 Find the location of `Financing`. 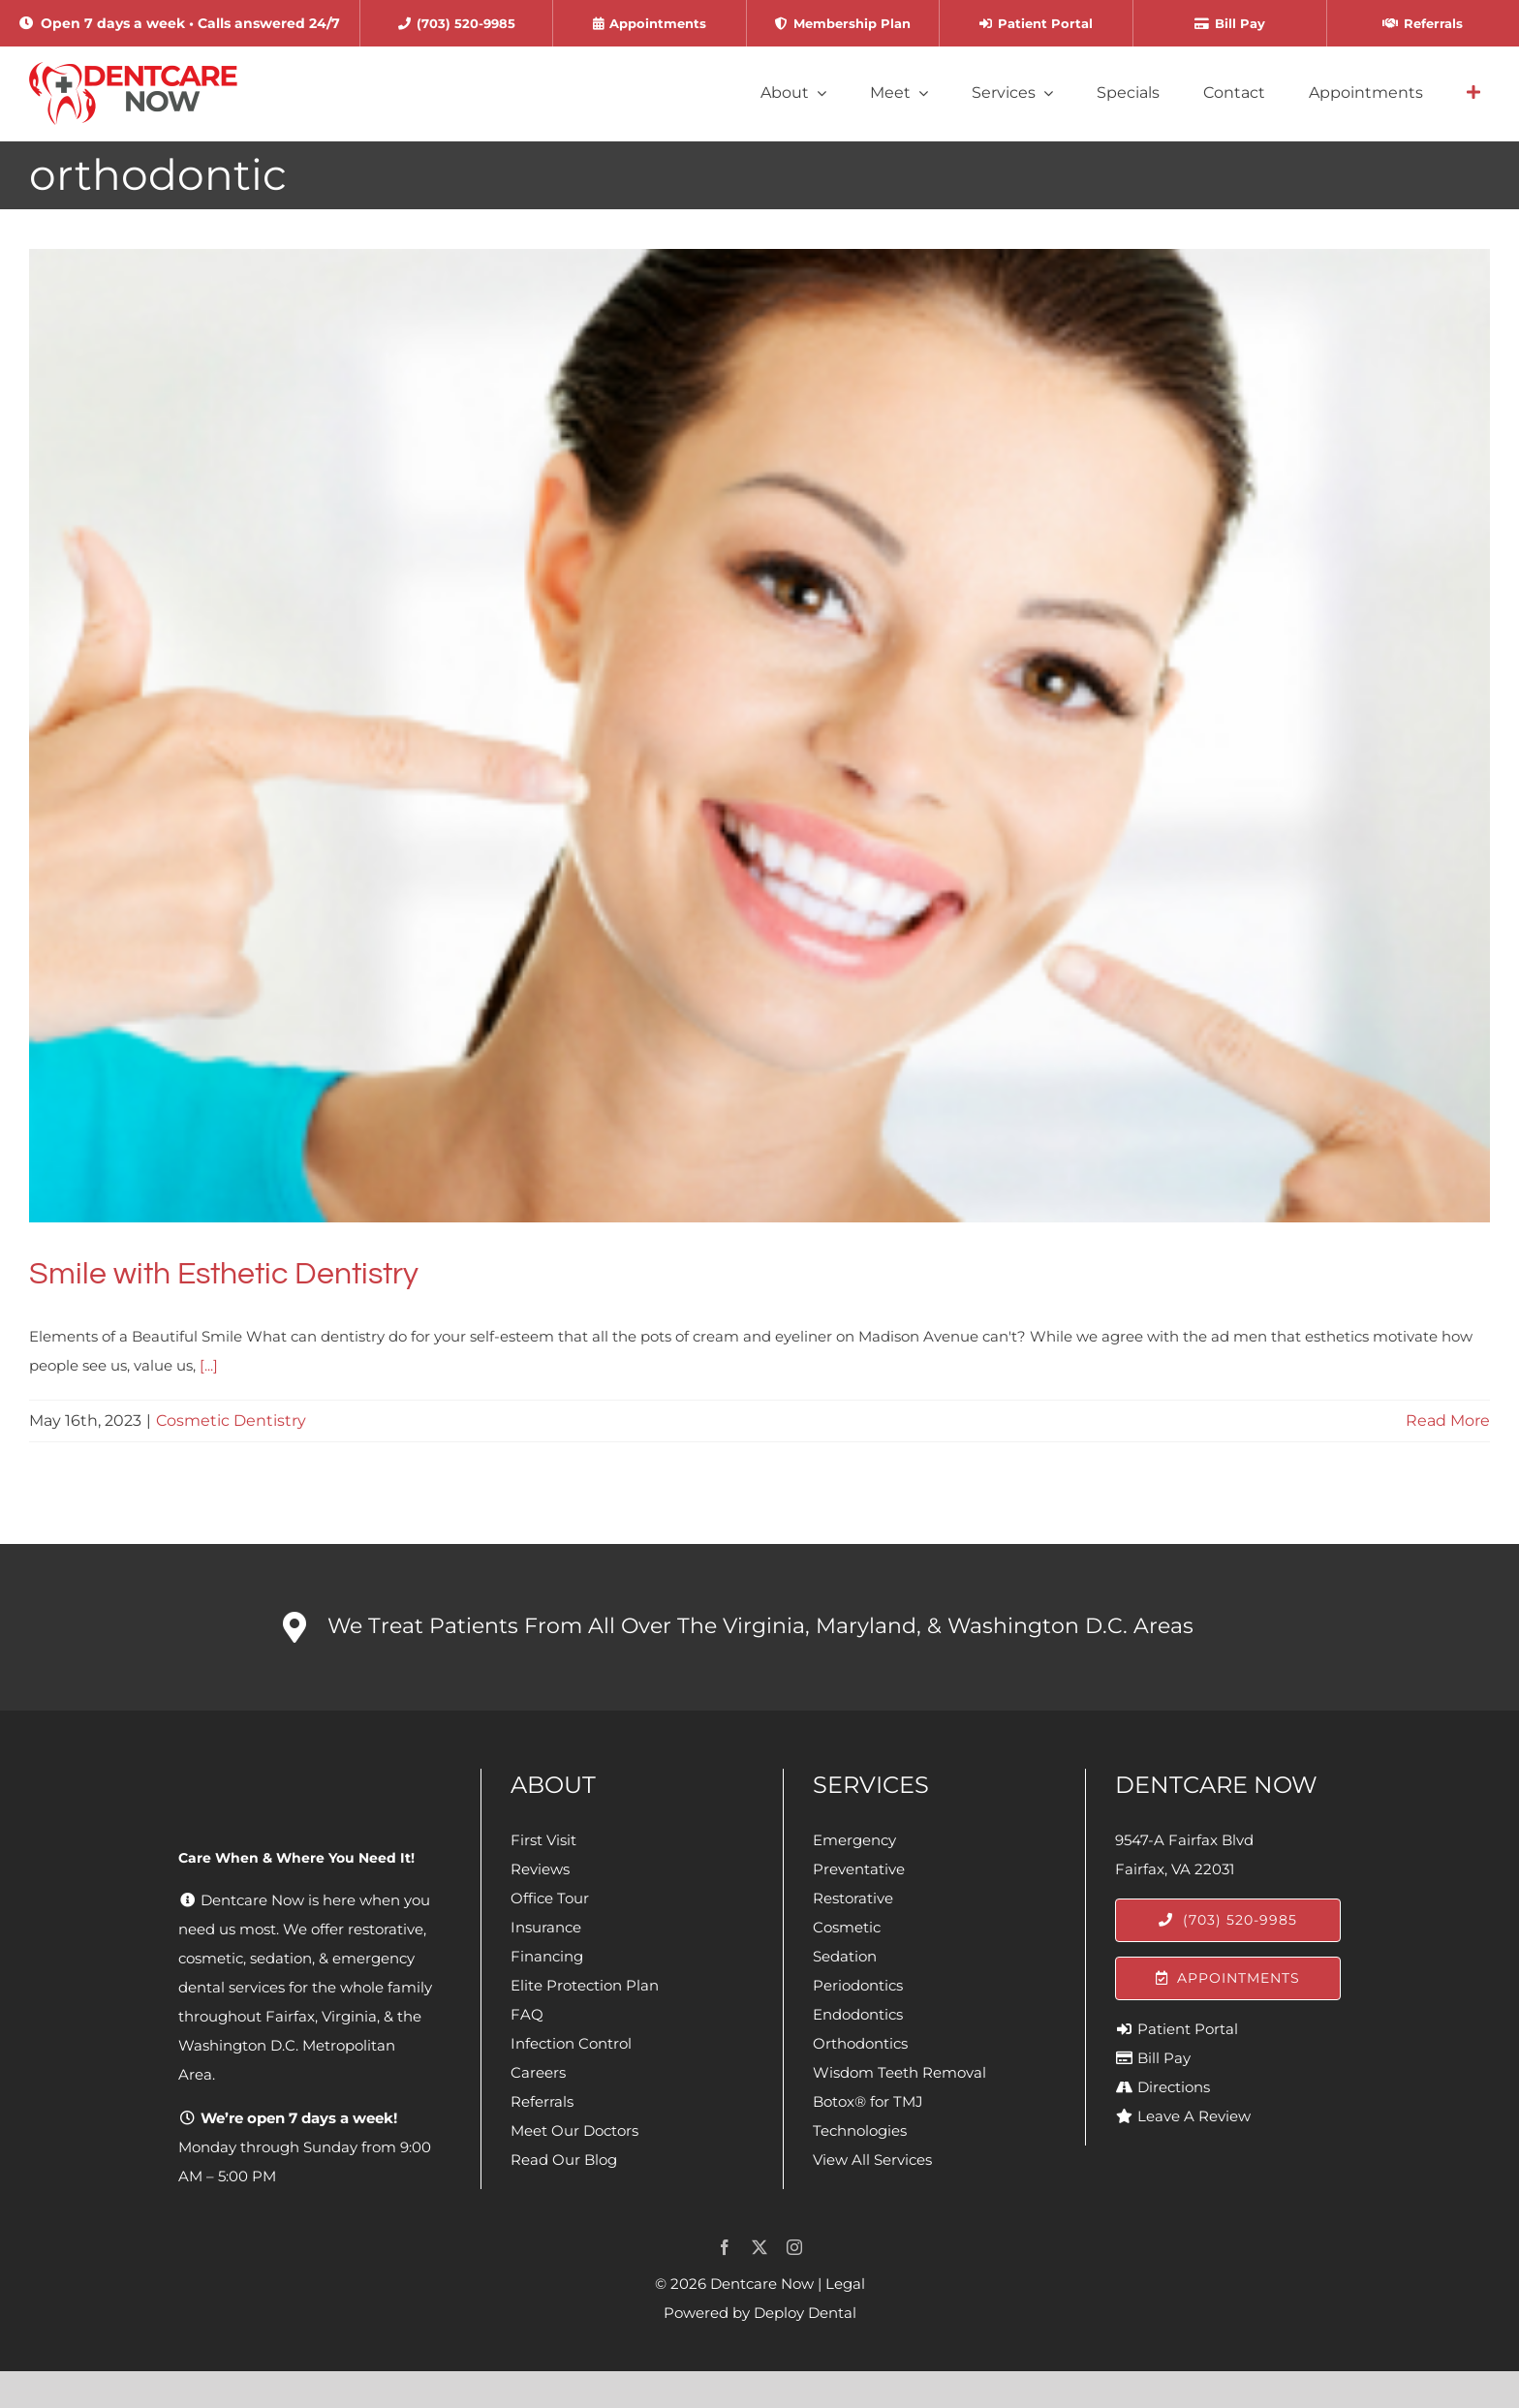

Financing is located at coordinates (547, 1956).